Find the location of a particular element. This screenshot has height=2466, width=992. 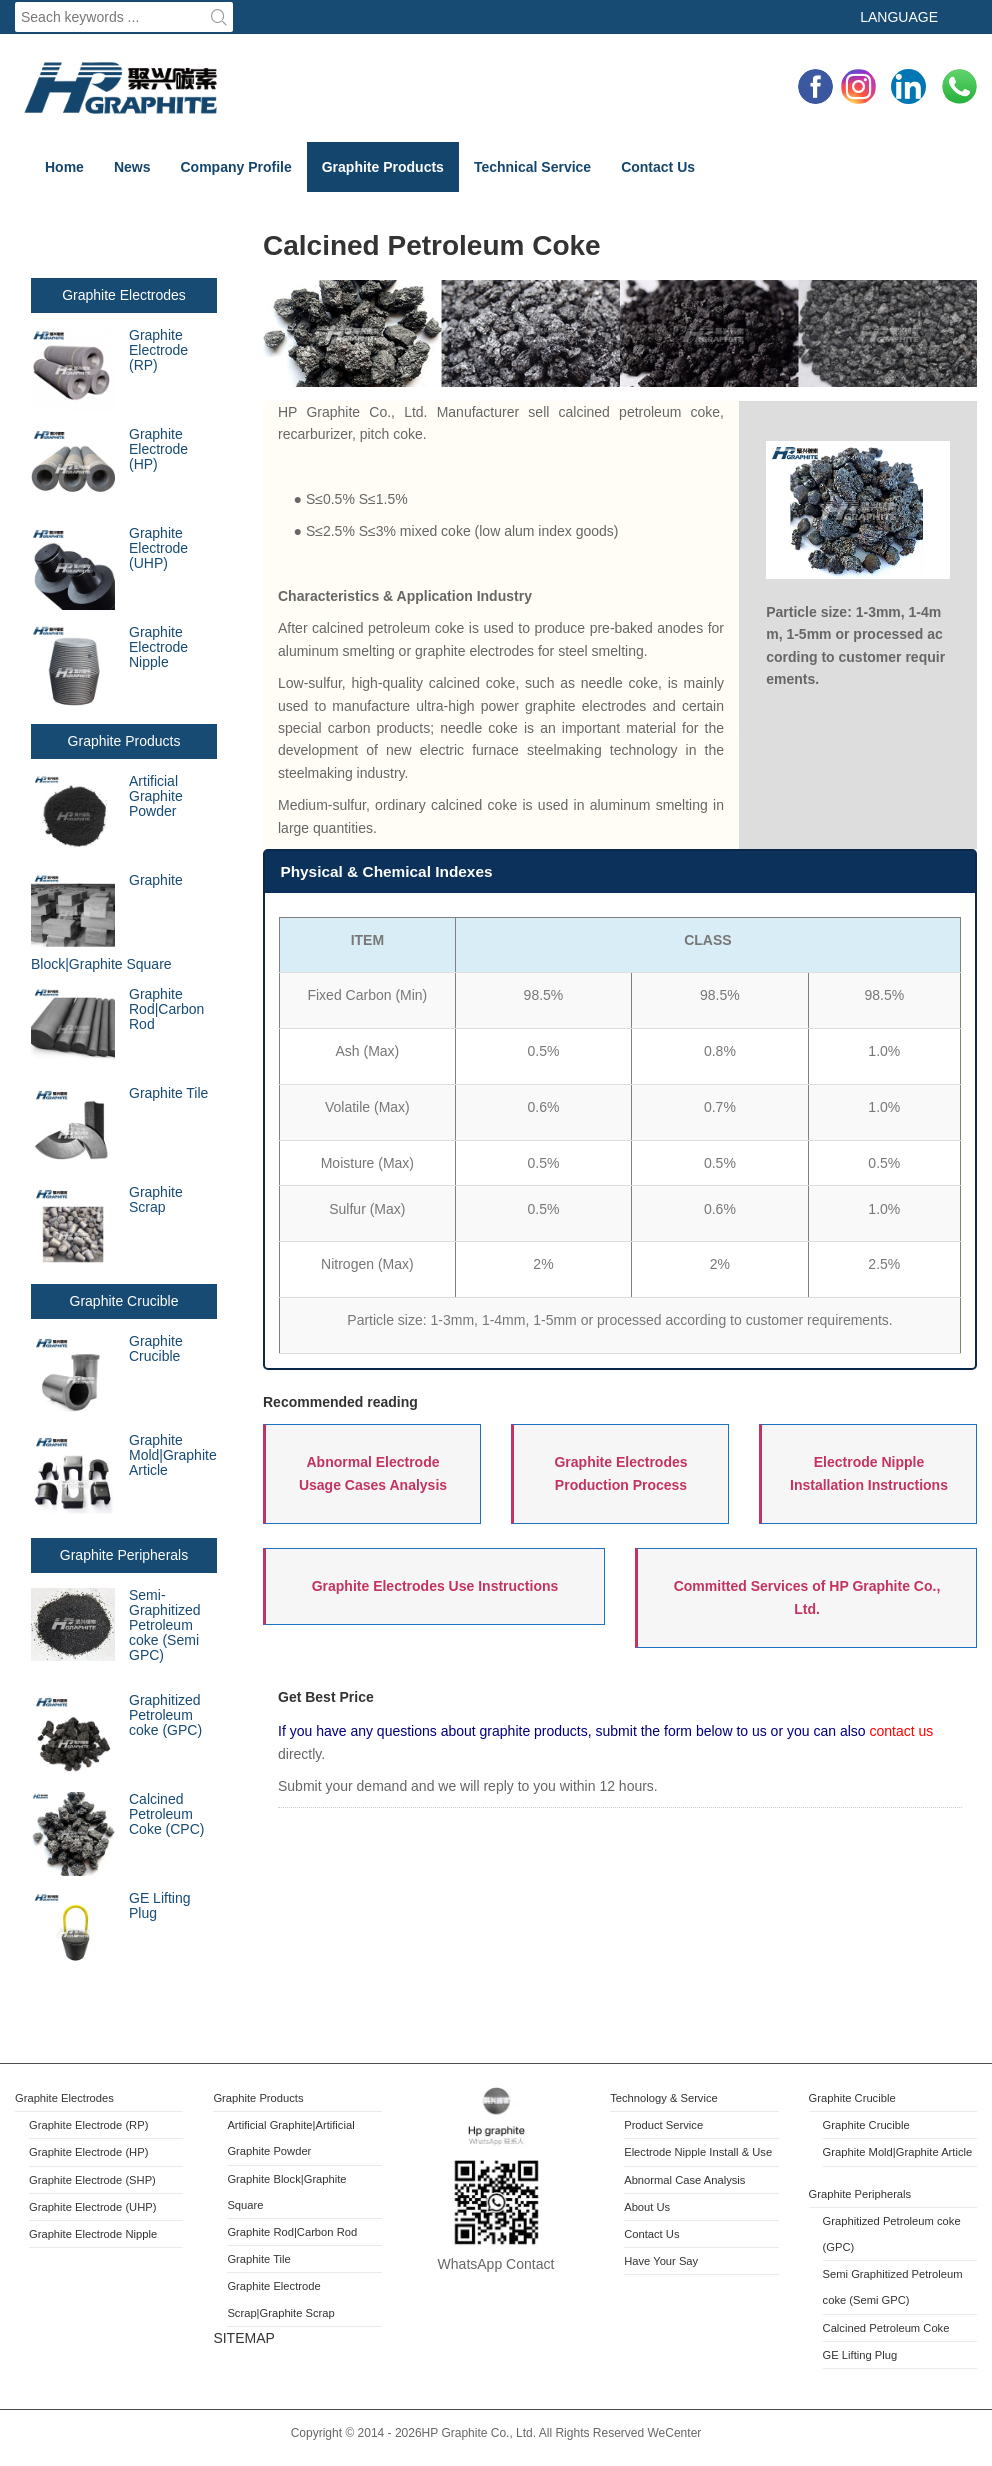

Calcined Petroleum Coke (CPC) is located at coordinates (117, 1834).